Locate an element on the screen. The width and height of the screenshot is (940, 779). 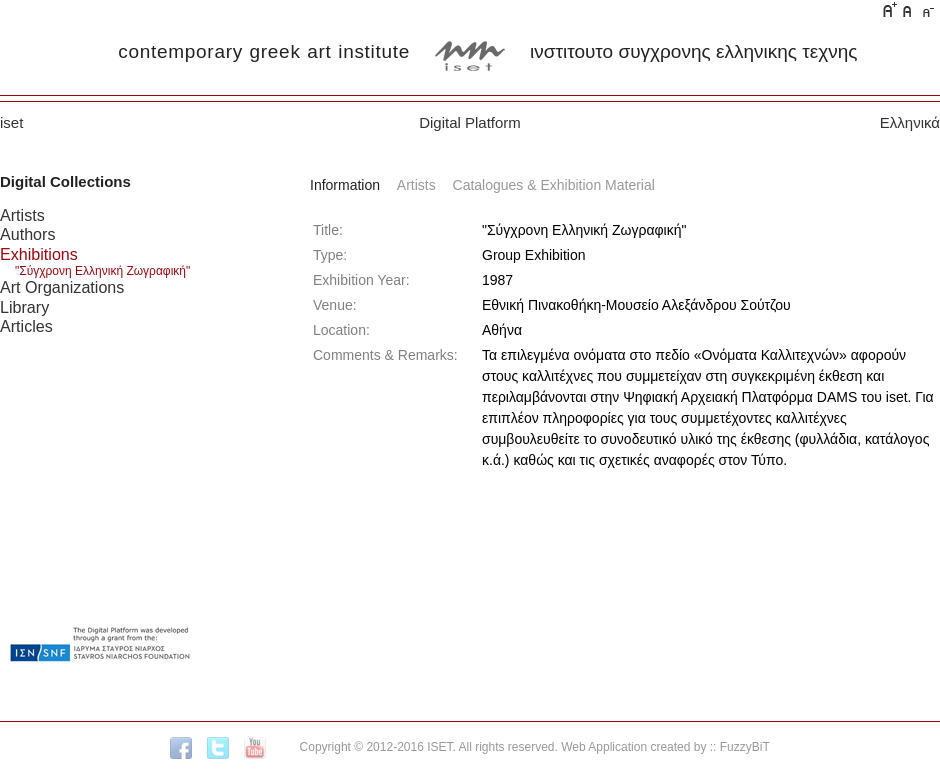
Art Organizations is located at coordinates (62, 287).